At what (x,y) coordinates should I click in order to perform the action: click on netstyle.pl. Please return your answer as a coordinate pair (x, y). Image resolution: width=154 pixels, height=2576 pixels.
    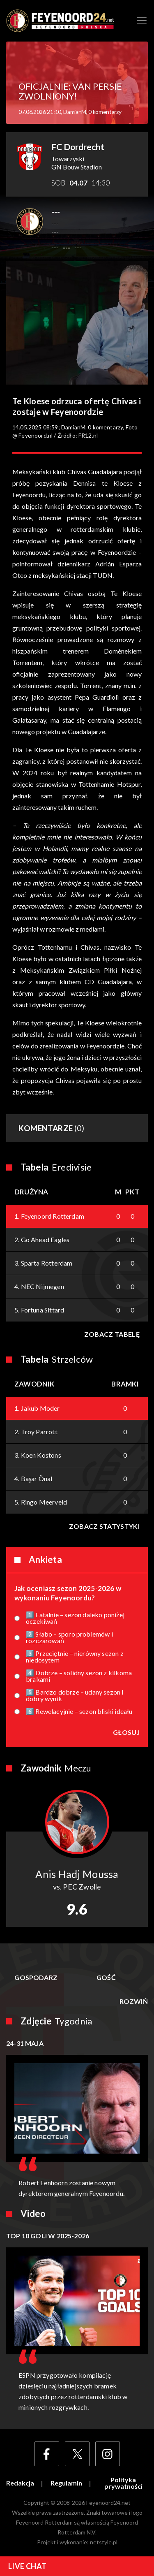
    Looking at the image, I should click on (103, 2542).